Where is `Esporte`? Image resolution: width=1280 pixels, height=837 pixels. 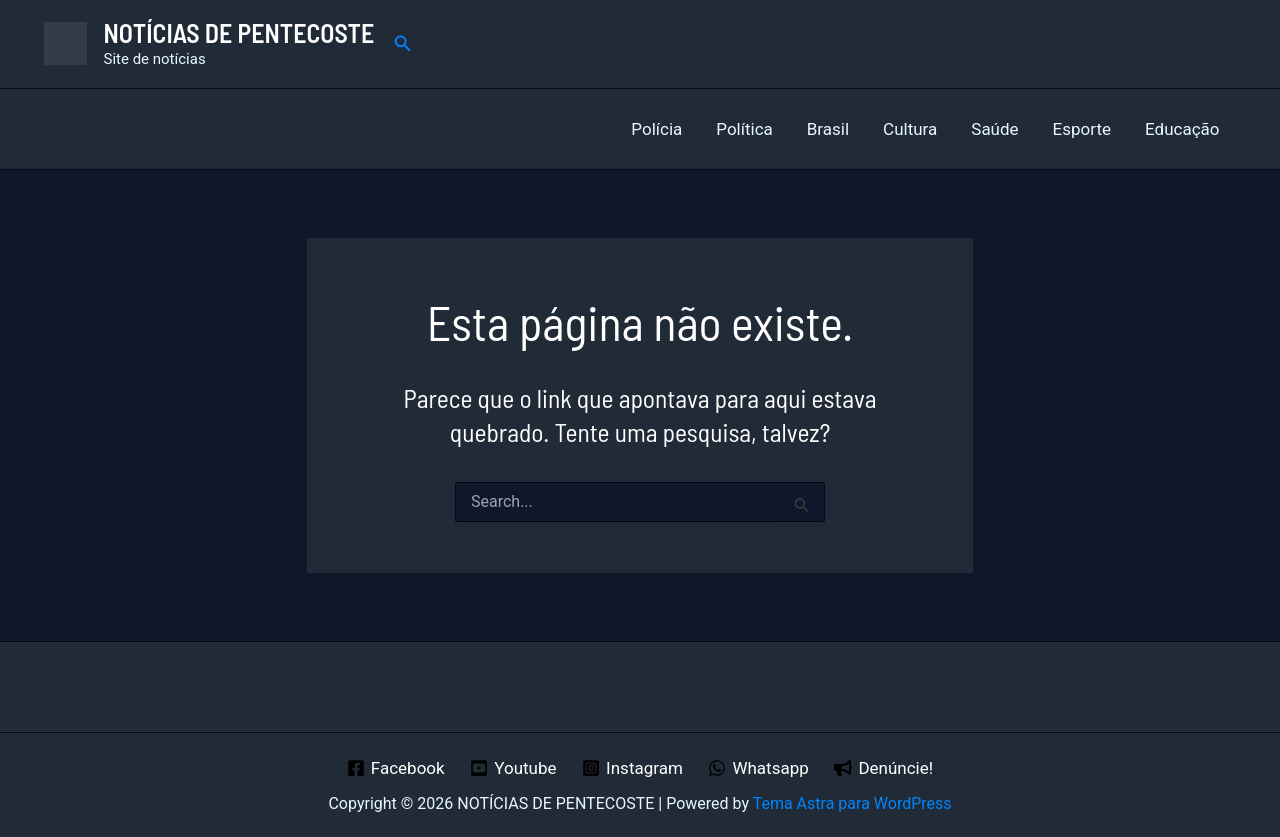 Esporte is located at coordinates (1082, 129).